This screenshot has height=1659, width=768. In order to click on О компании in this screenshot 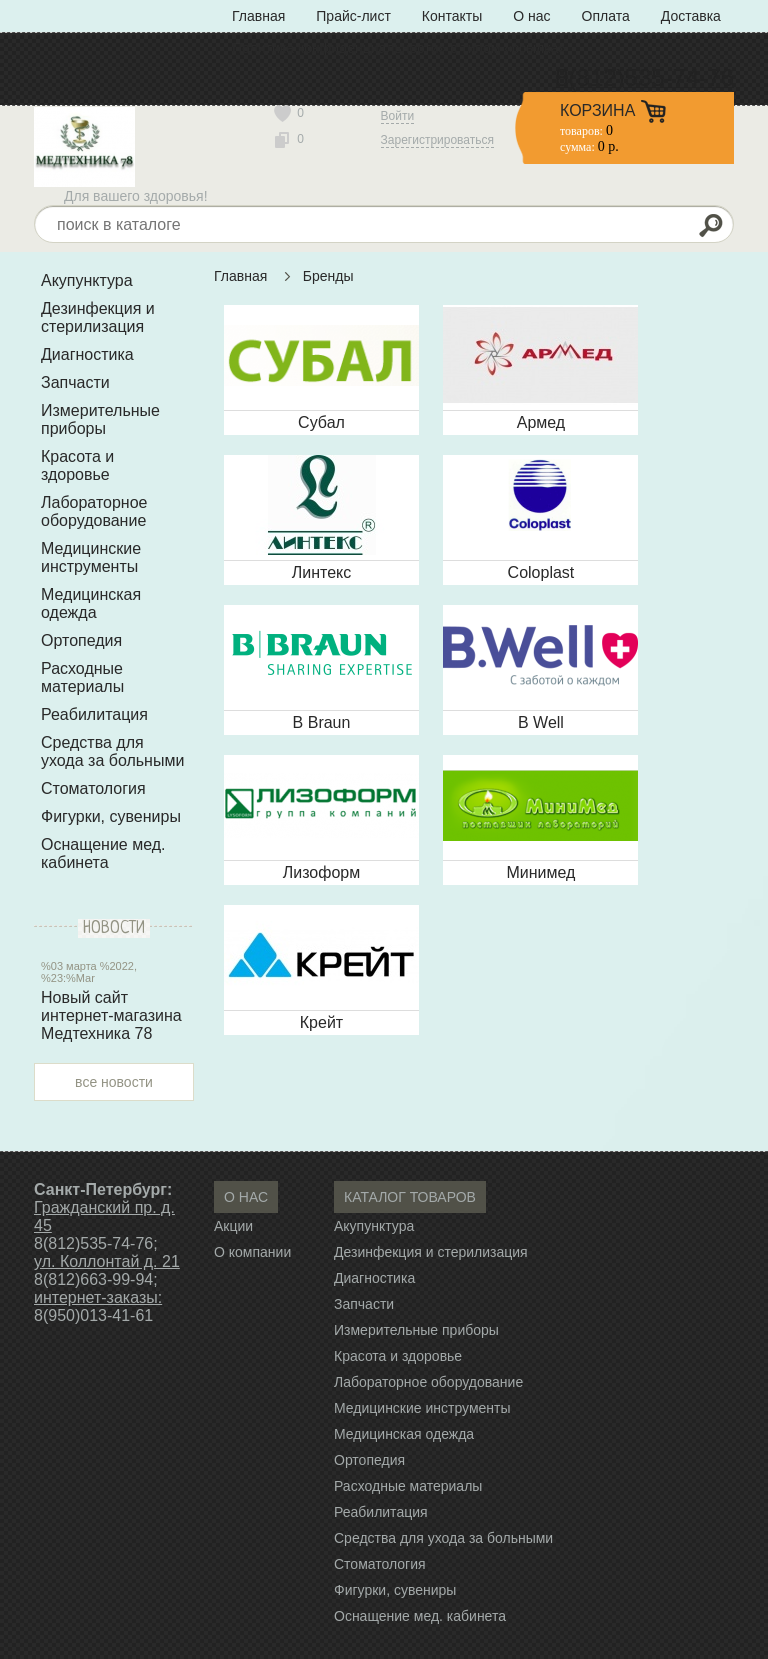, I will do `click(252, 1252)`.